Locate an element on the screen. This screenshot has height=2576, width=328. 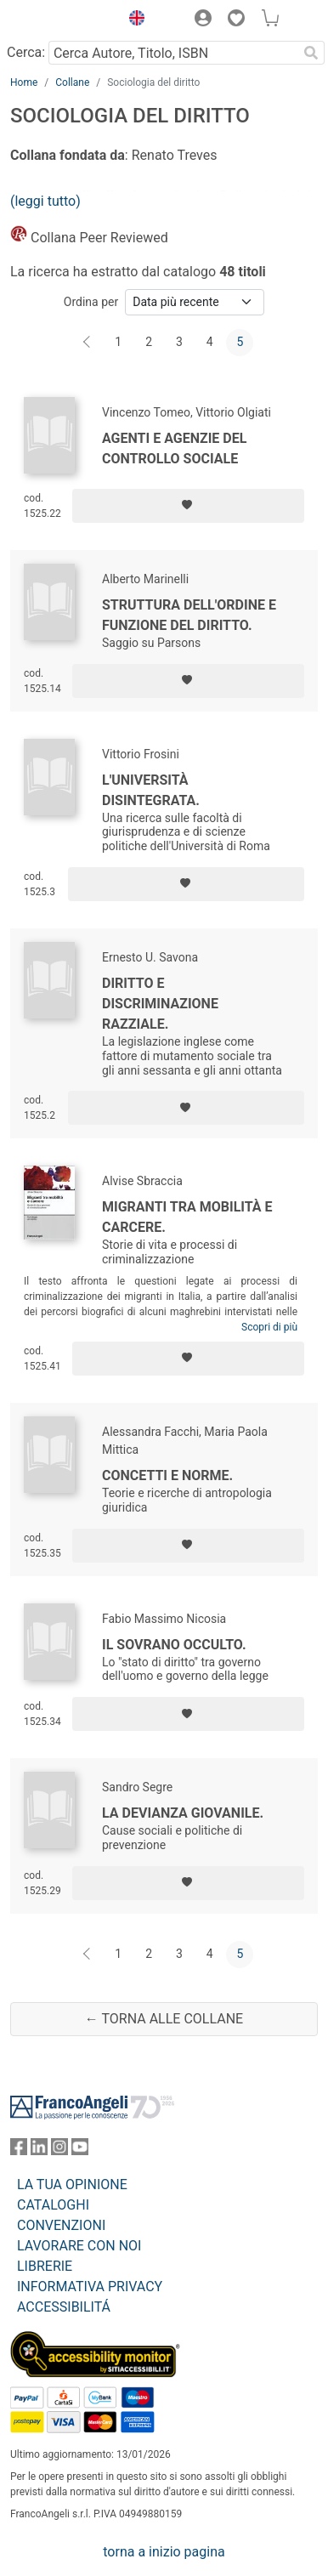
[button] is located at coordinates (132, 20).